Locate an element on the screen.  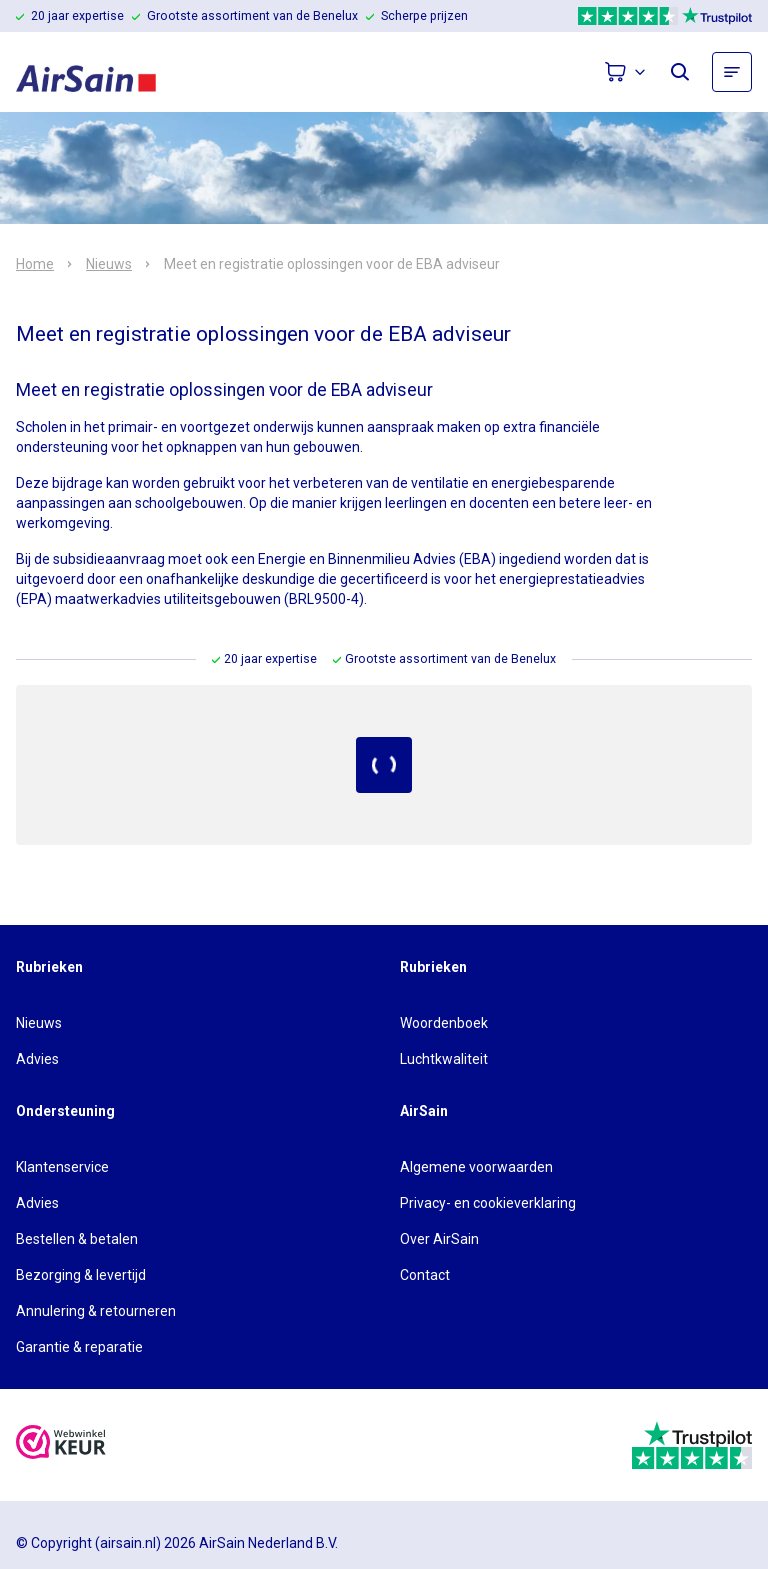
Advies is located at coordinates (37, 1059).